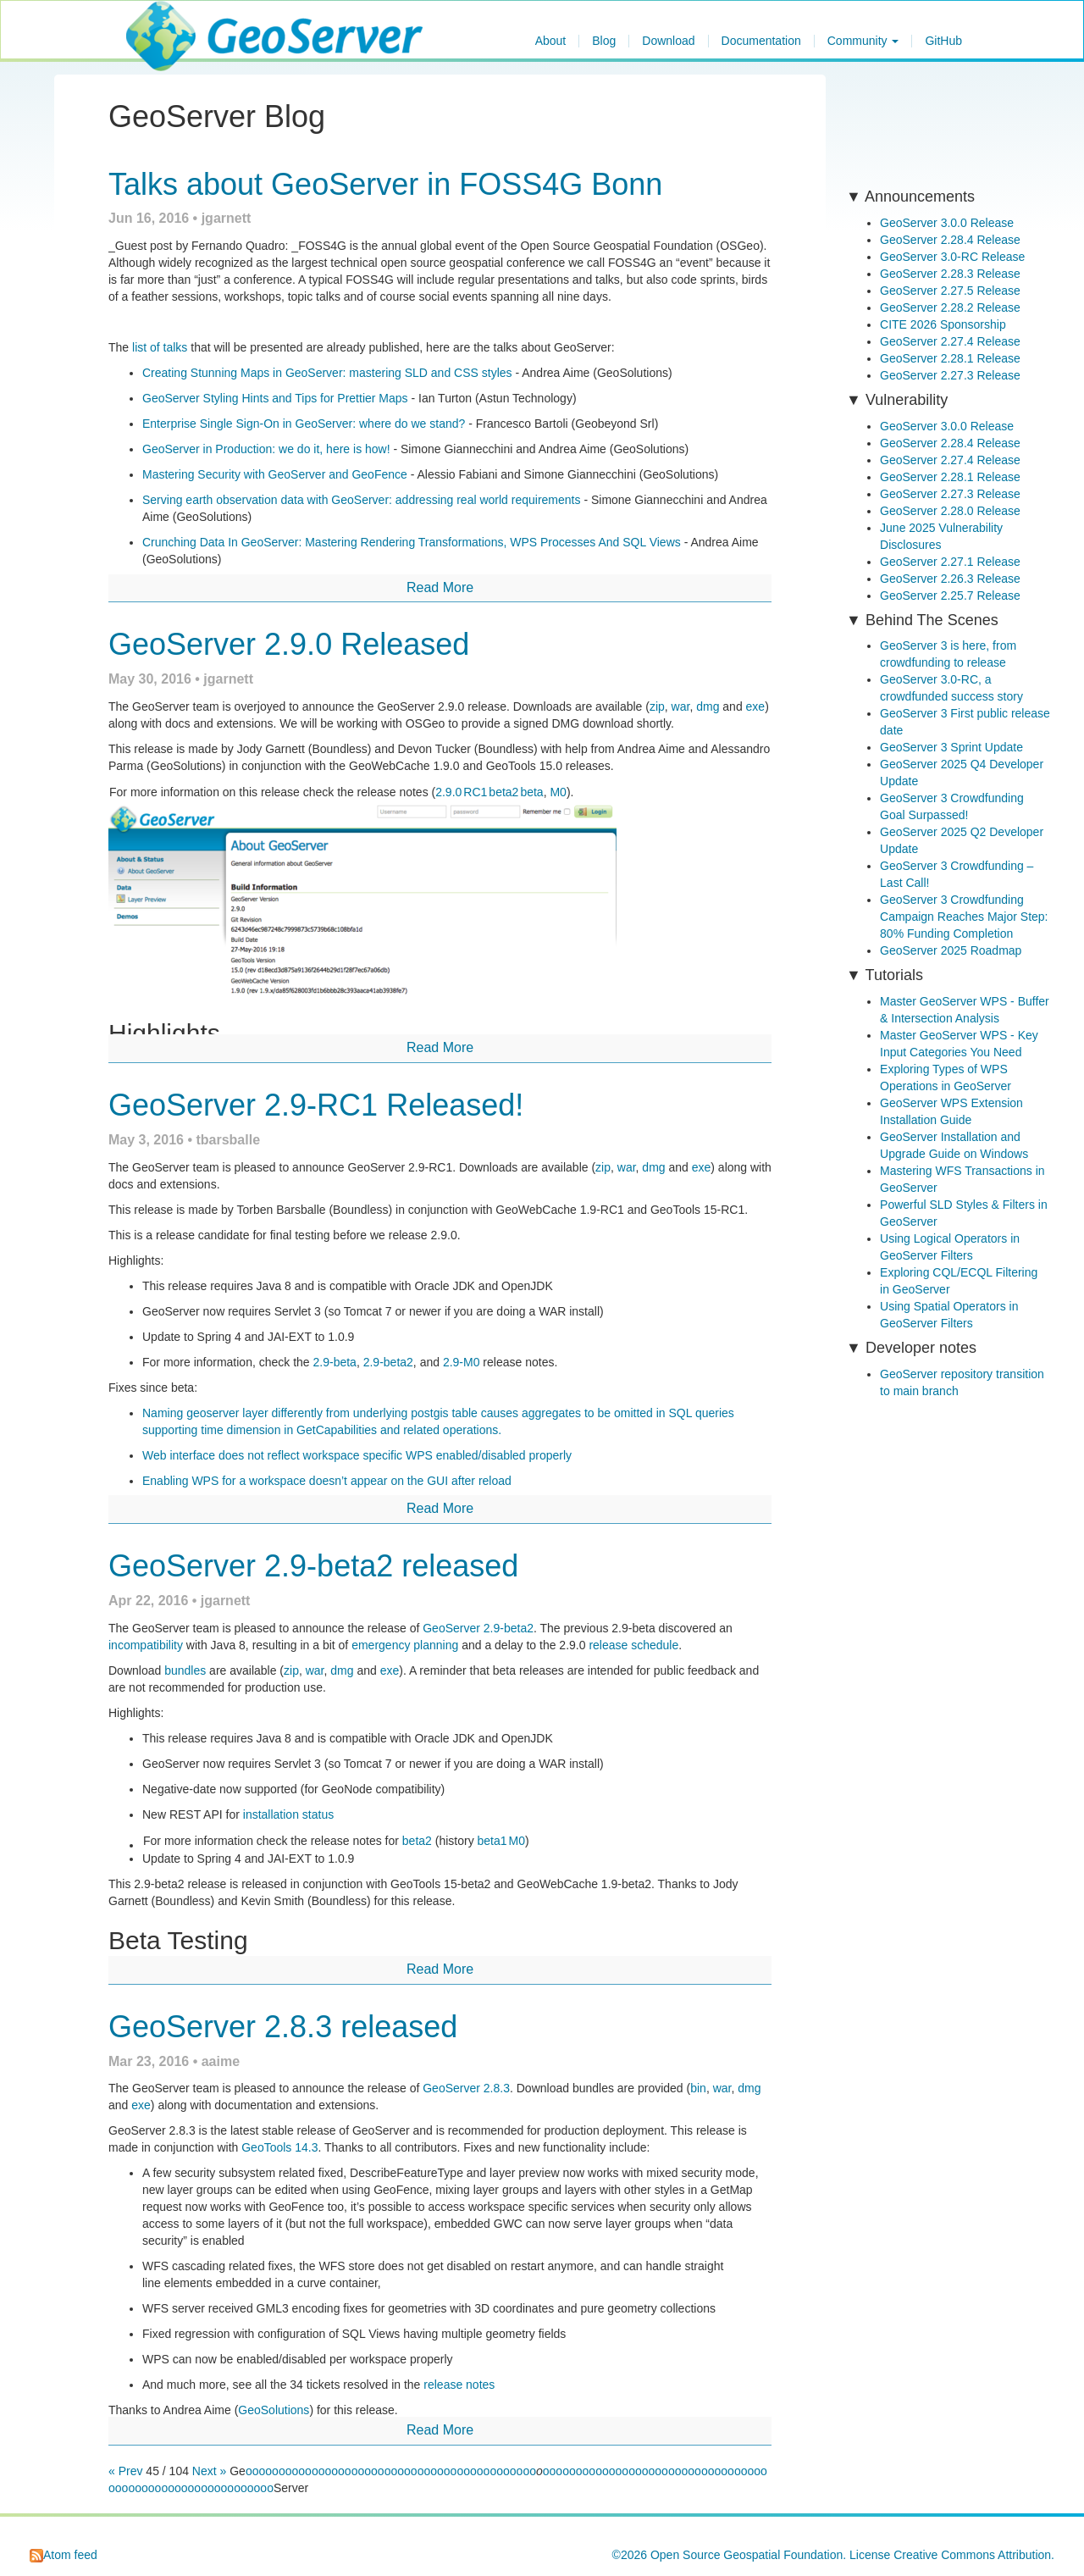 The height and width of the screenshot is (2576, 1084). I want to click on GeoServer 2.27.5 Release, so click(950, 290).